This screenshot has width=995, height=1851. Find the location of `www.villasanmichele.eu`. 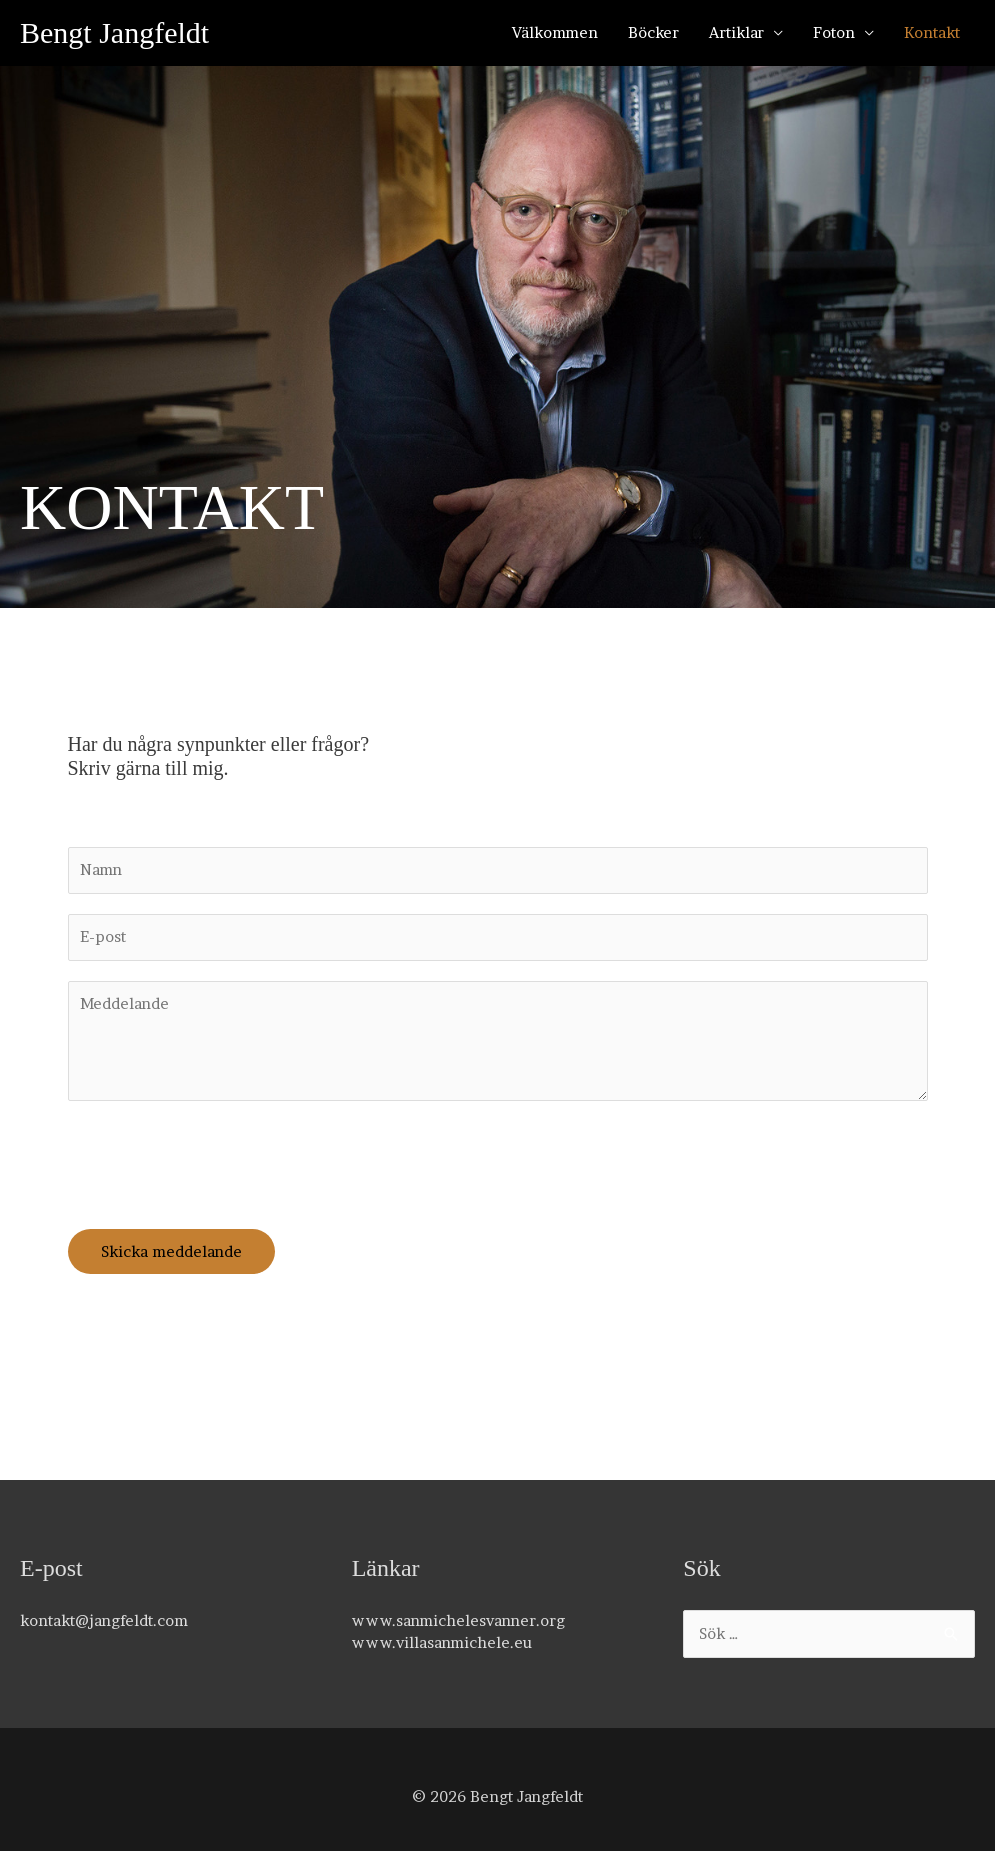

www.villasanmichele.eu is located at coordinates (442, 1642).